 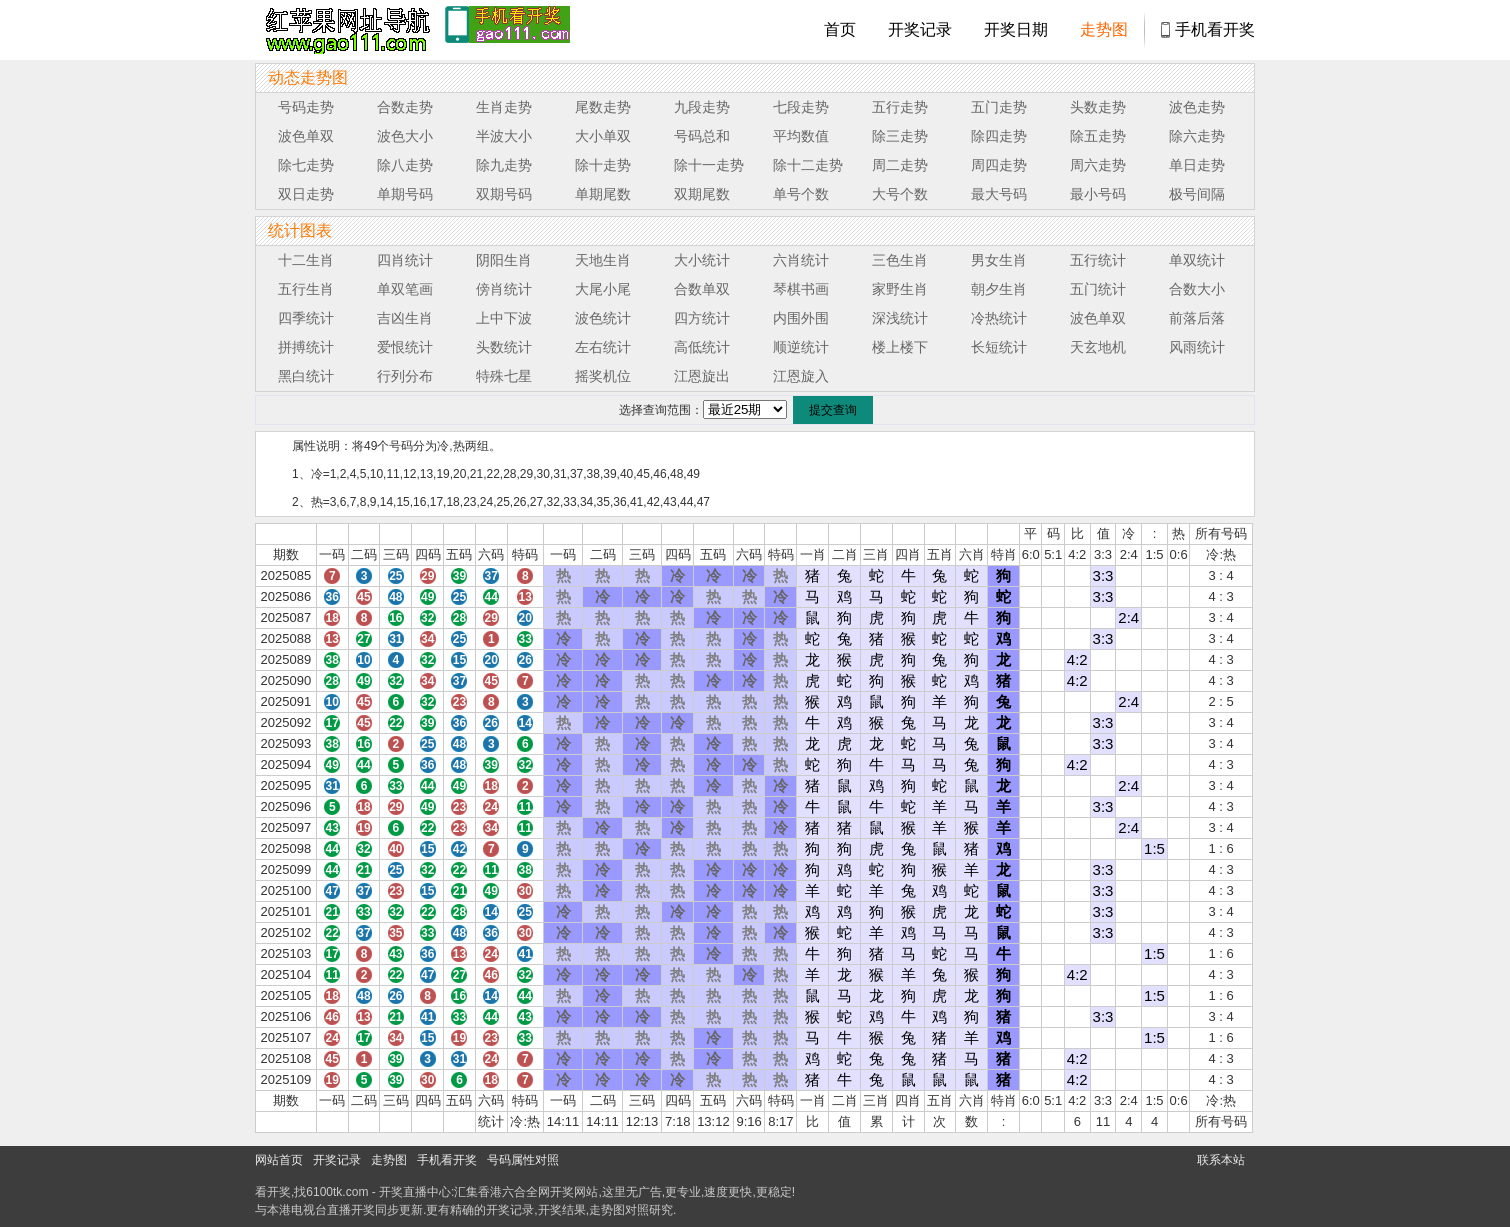 What do you see at coordinates (1197, 107) in the screenshot?
I see `波色走势` at bounding box center [1197, 107].